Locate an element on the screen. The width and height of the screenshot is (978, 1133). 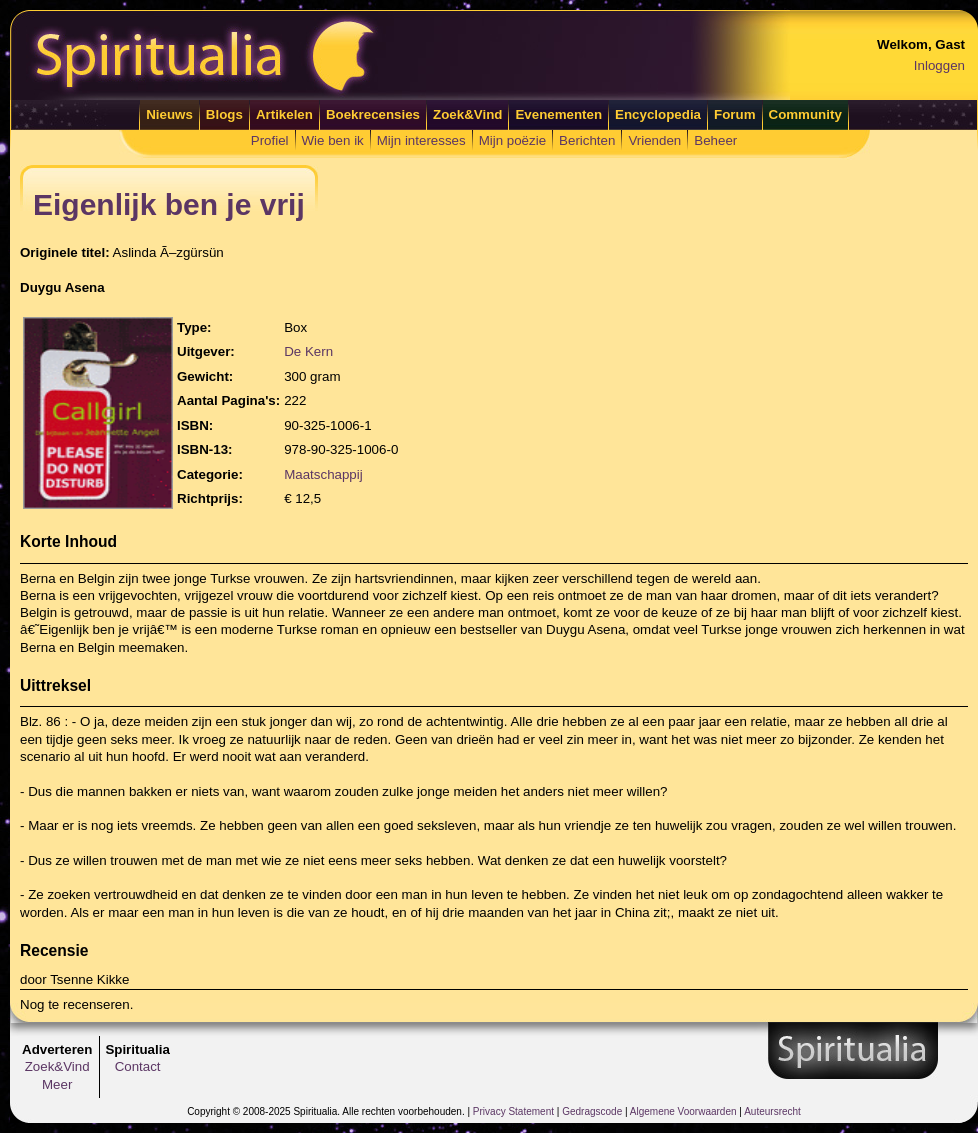
Auteursrecht is located at coordinates (772, 1111).